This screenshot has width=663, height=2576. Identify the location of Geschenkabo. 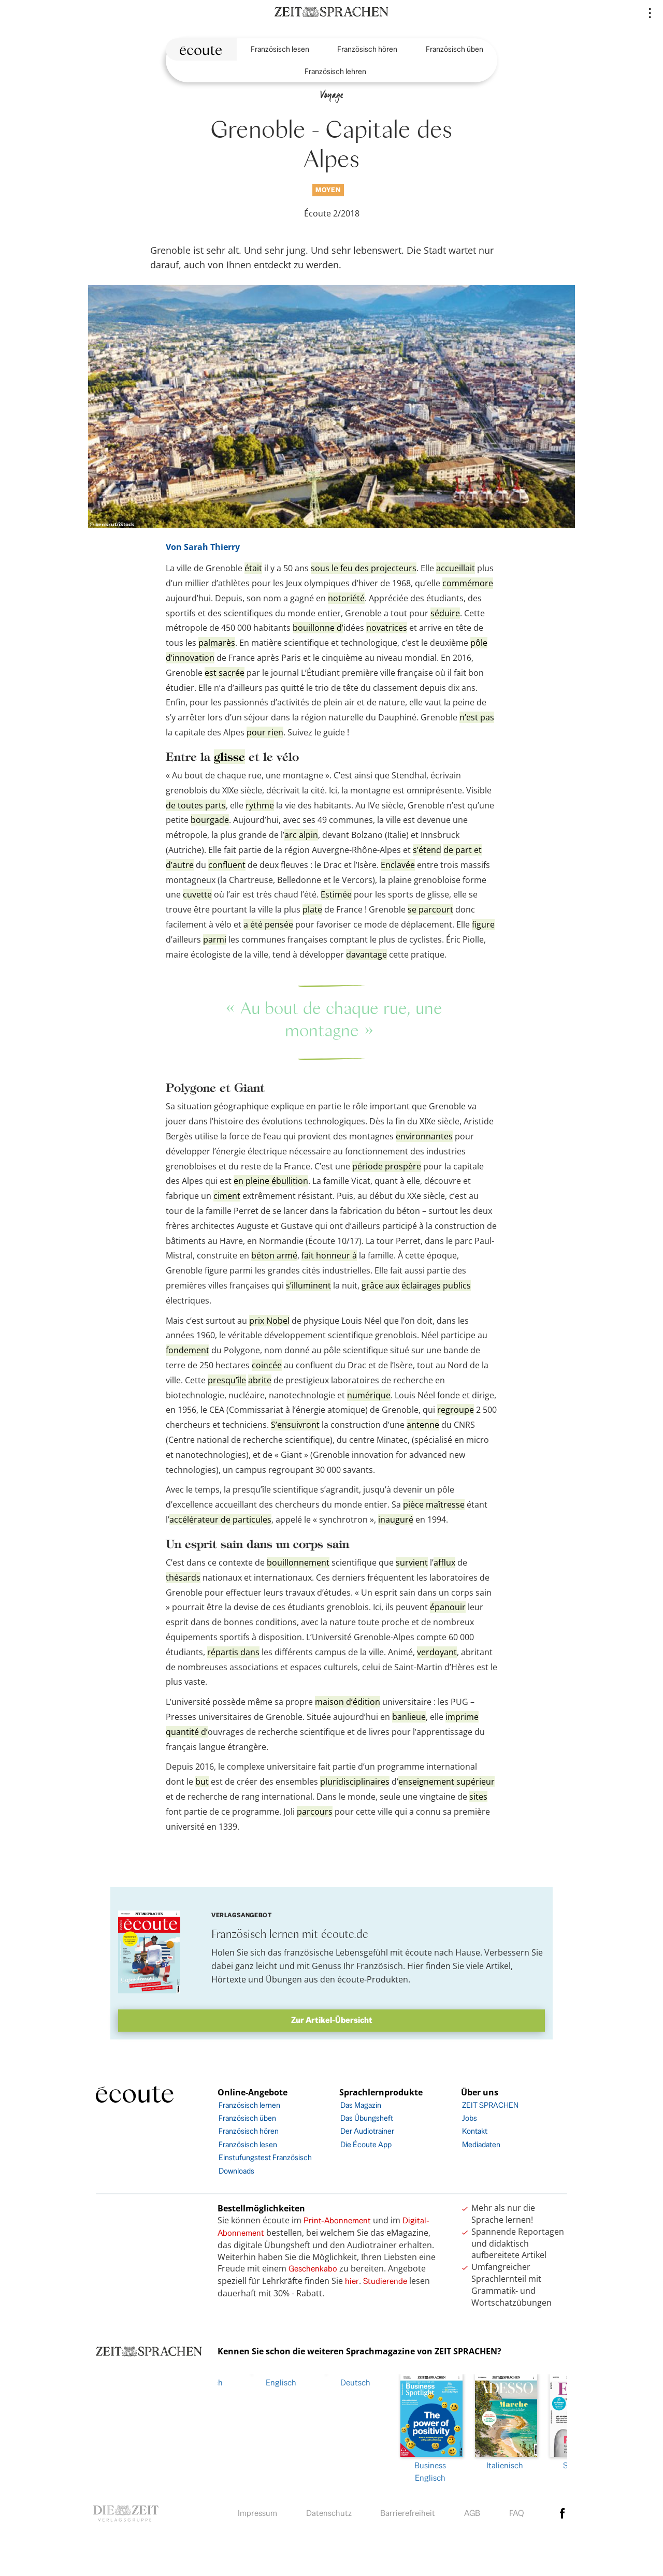
(313, 2268).